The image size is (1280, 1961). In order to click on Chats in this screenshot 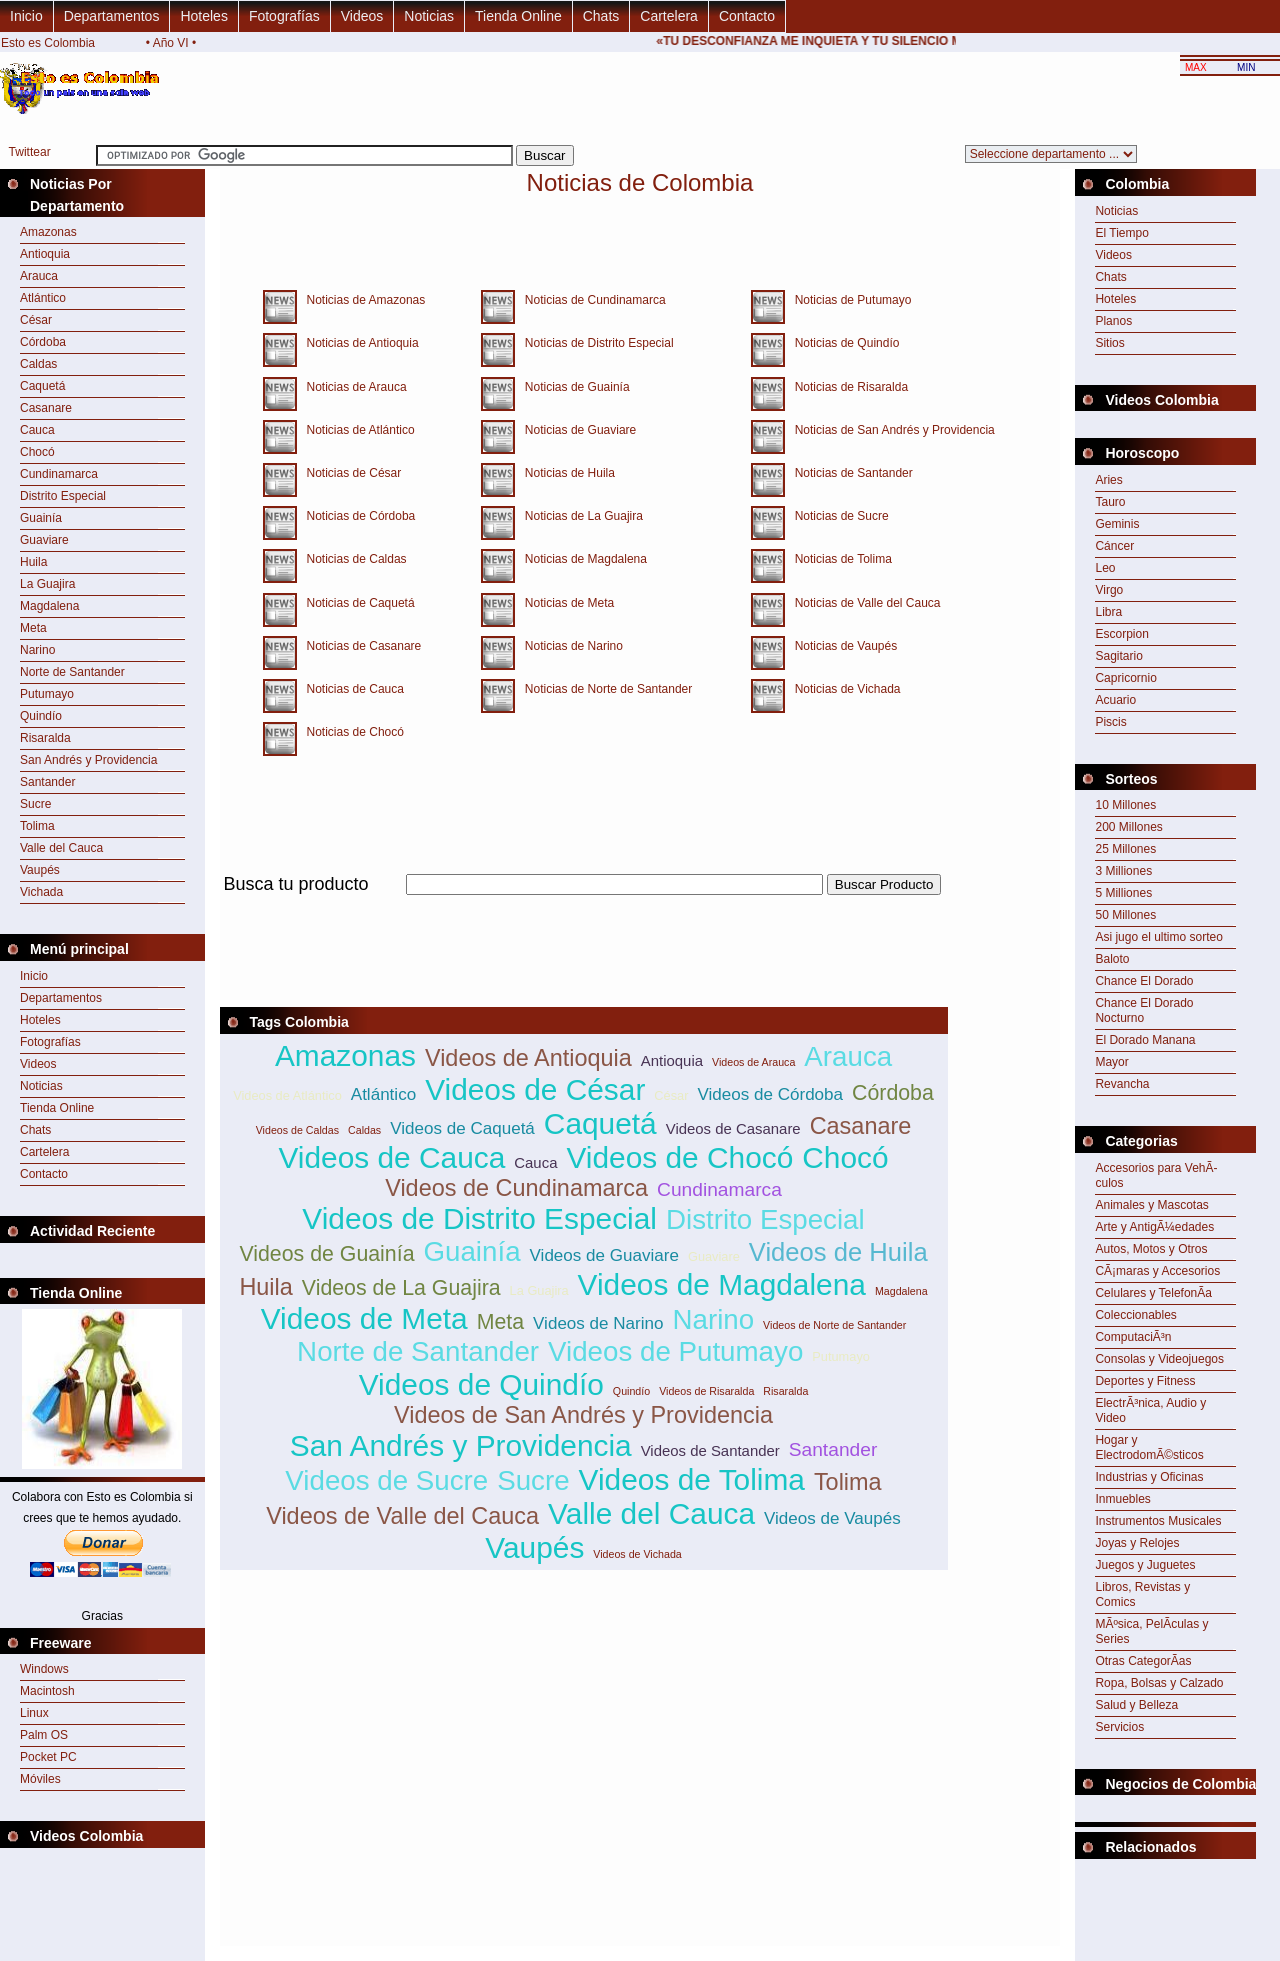, I will do `click(601, 16)`.